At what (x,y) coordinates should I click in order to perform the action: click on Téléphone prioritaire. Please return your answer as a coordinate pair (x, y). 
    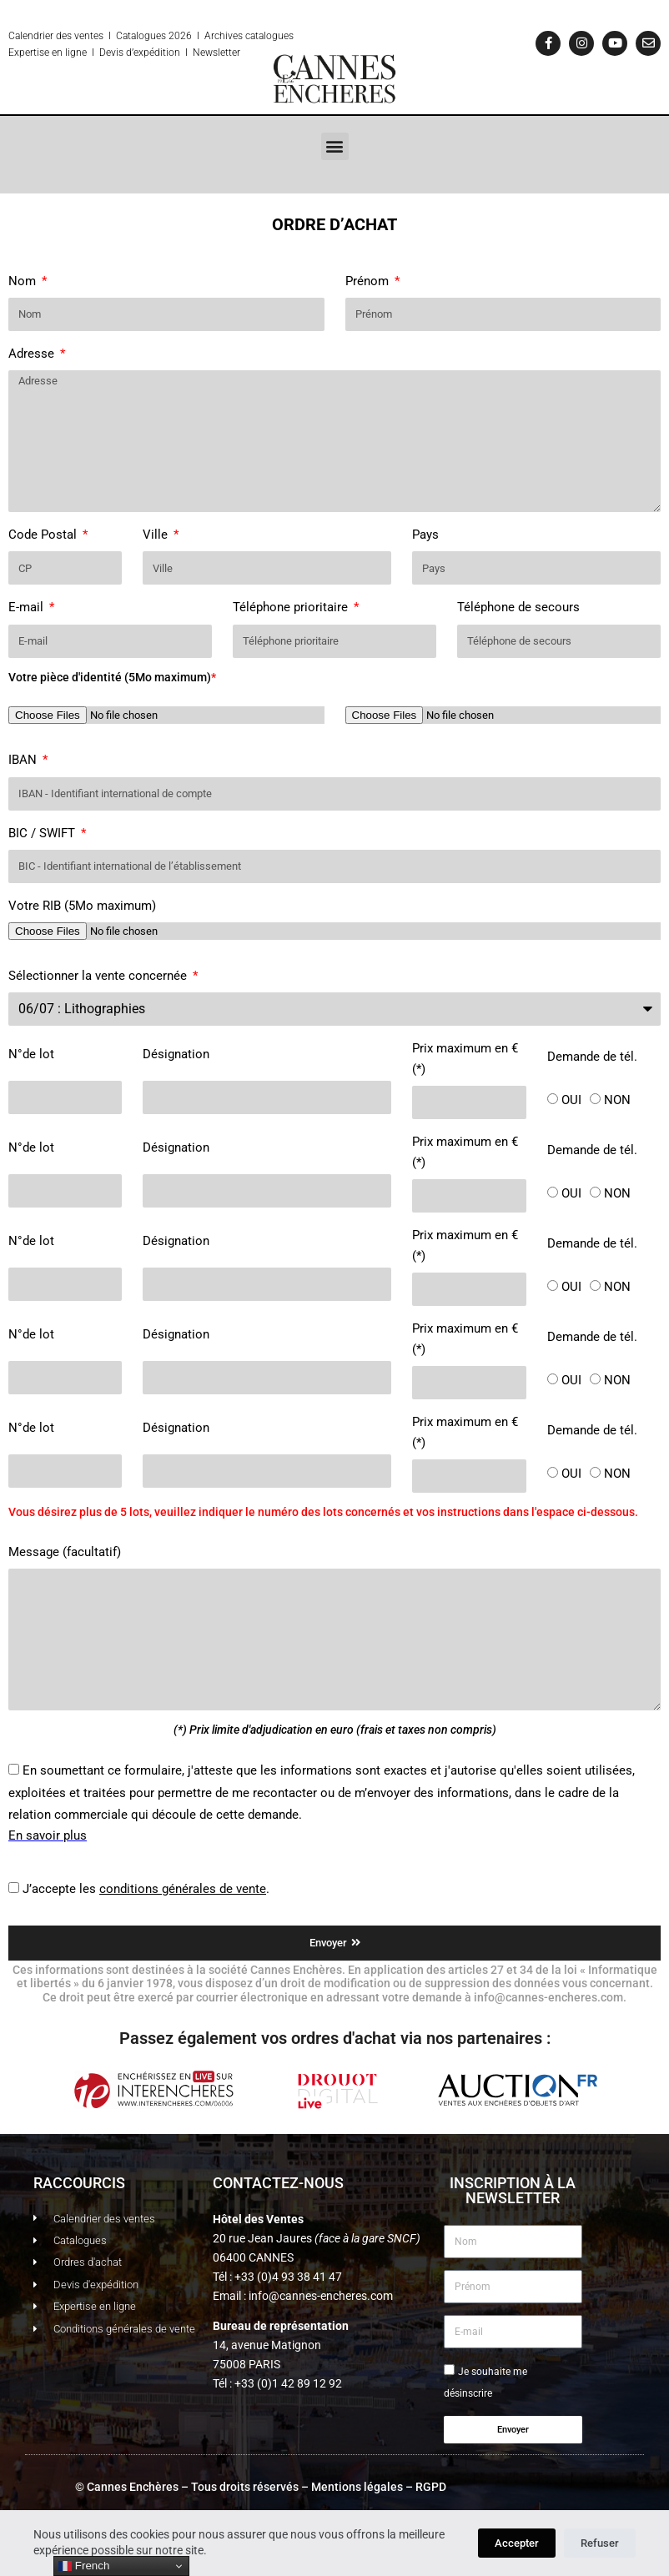
    Looking at the image, I should click on (292, 607).